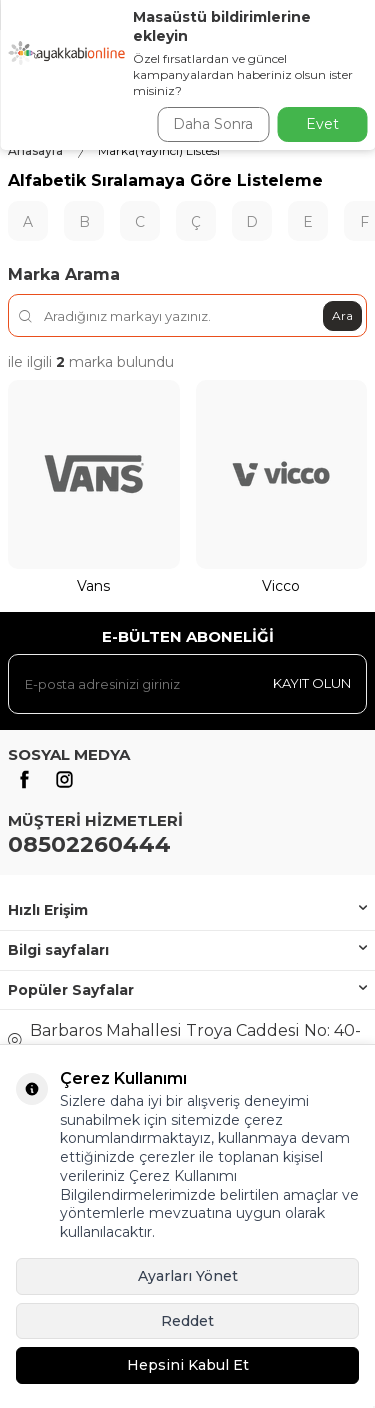  What do you see at coordinates (187, 1321) in the screenshot?
I see `Reddet` at bounding box center [187, 1321].